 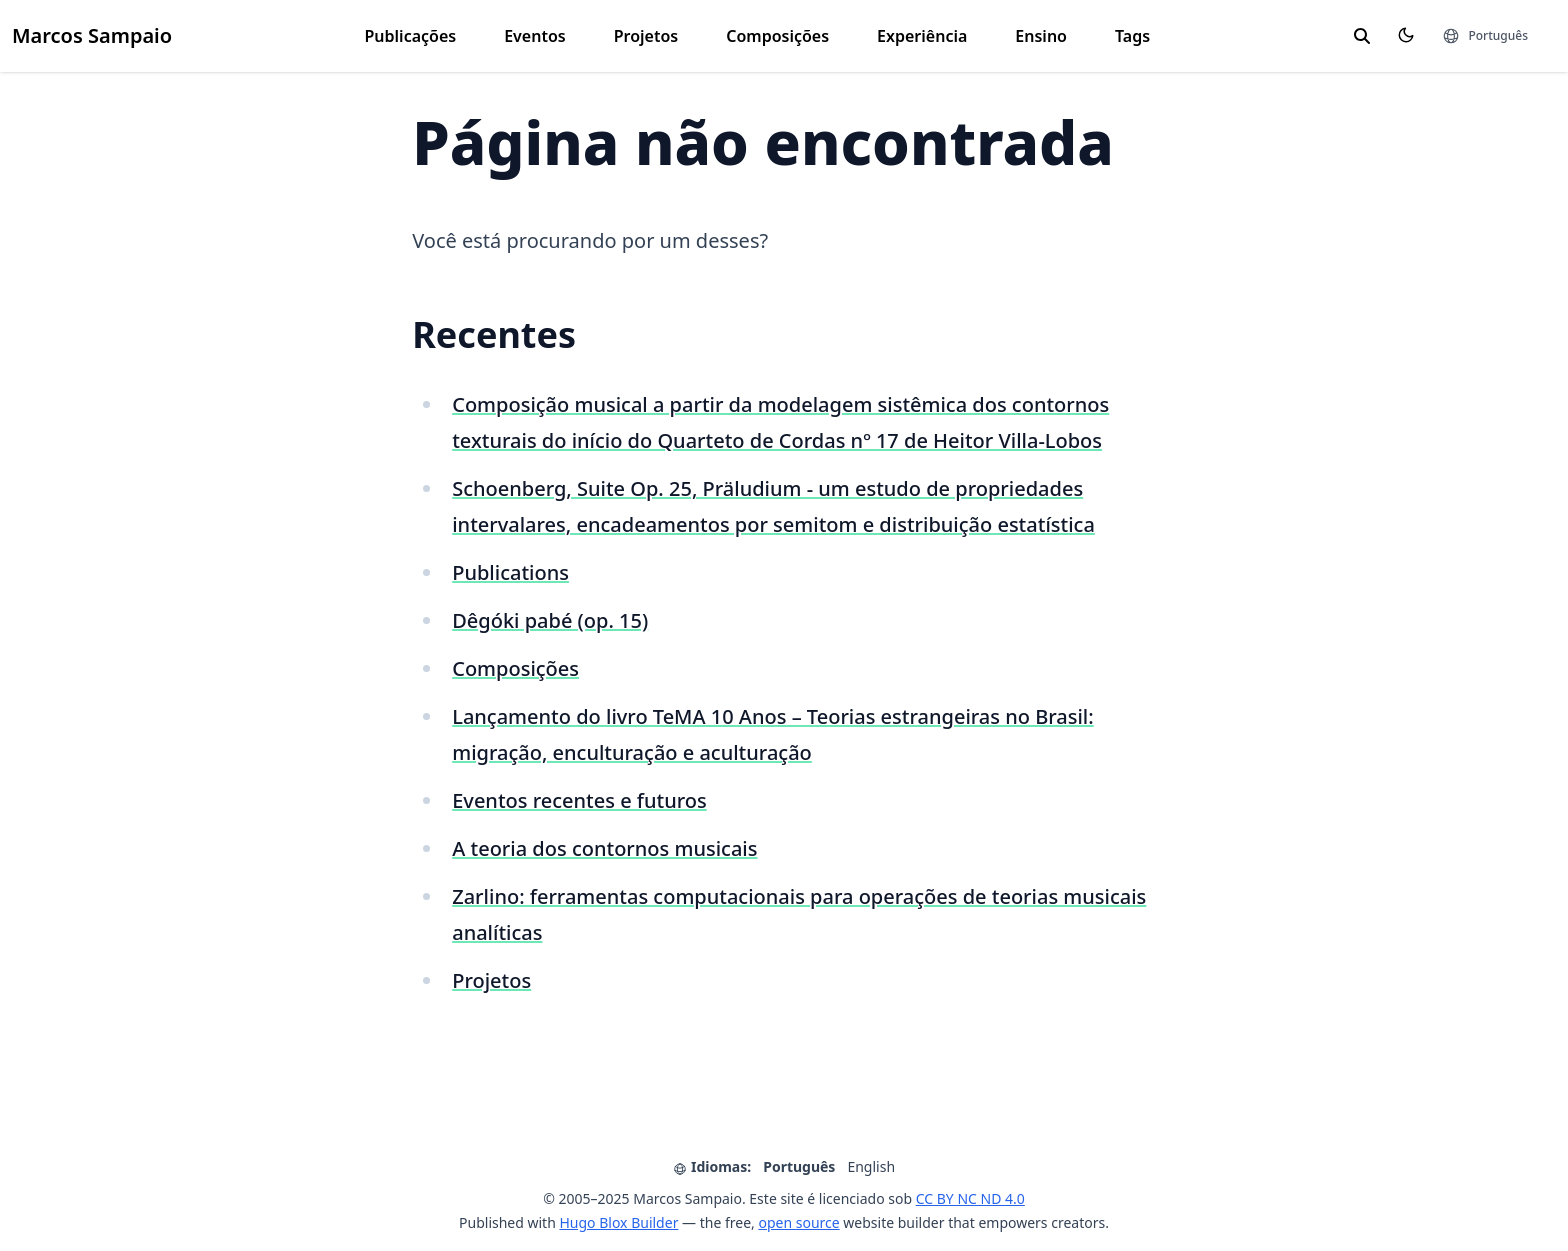 What do you see at coordinates (618, 1222) in the screenshot?
I see `Hugo Blox Builder` at bounding box center [618, 1222].